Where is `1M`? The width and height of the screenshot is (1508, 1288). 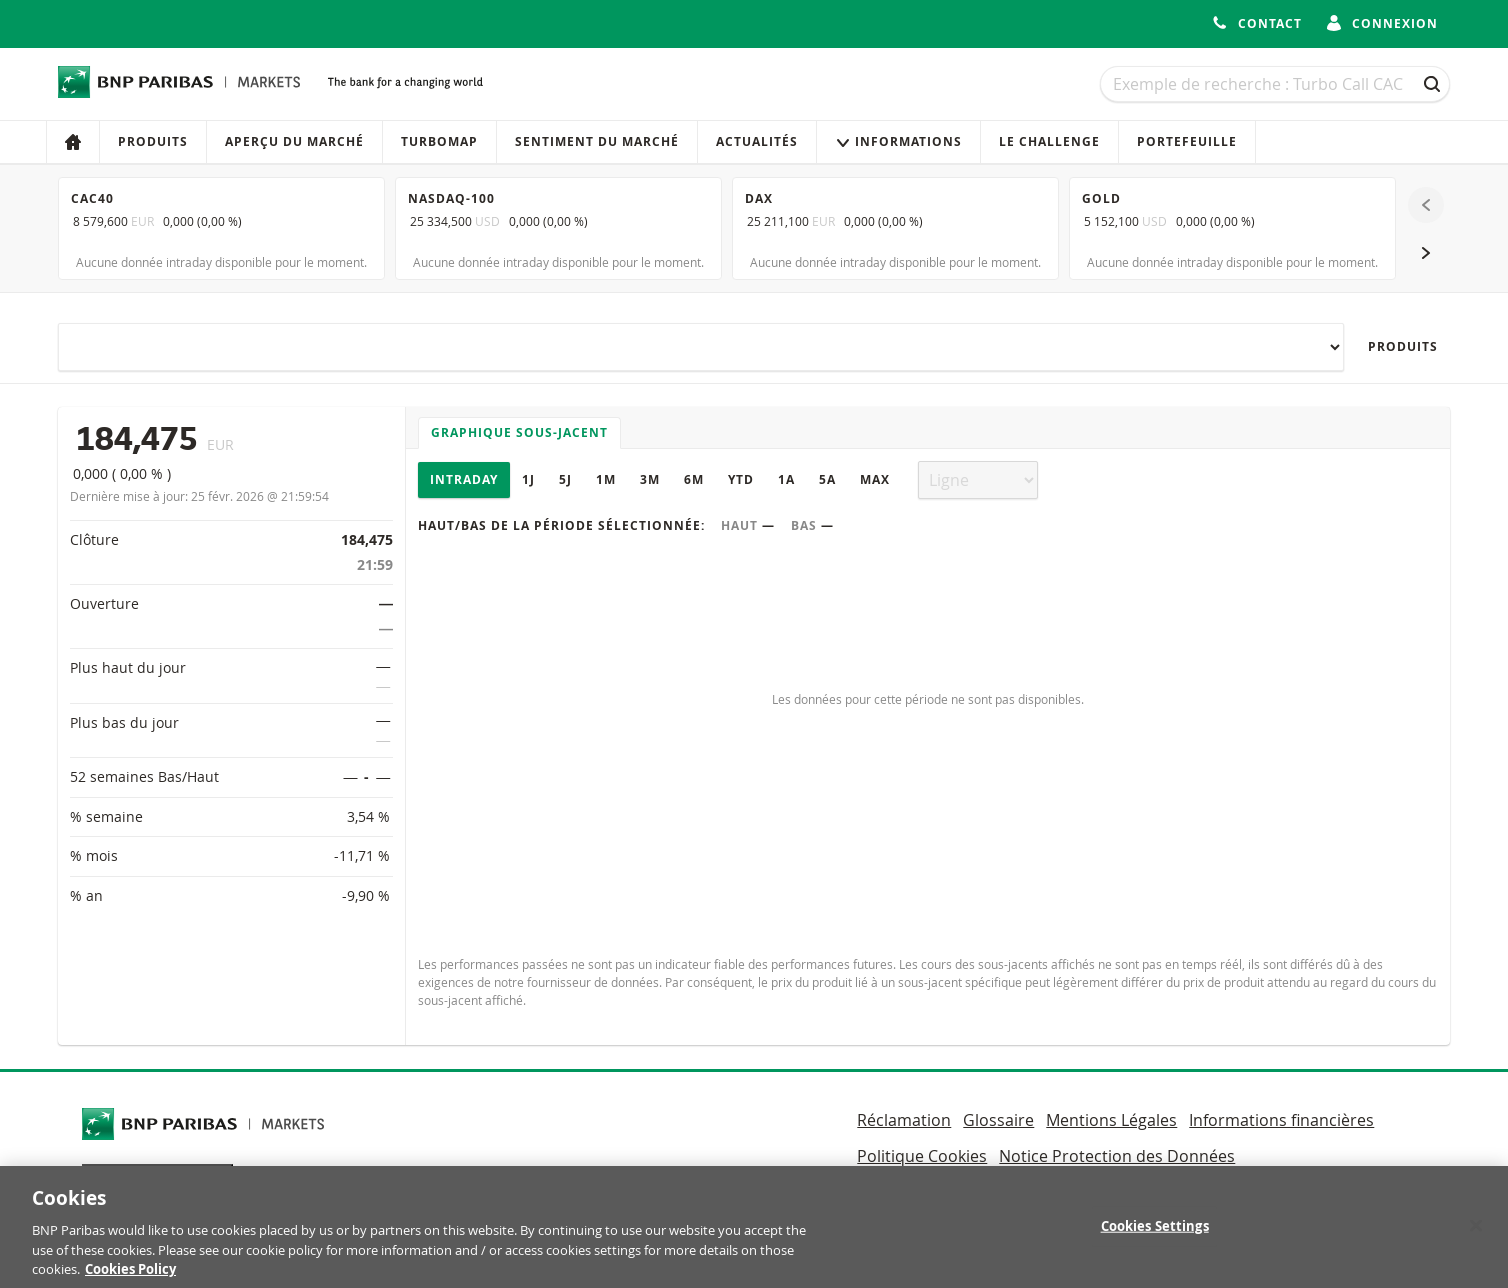
1M is located at coordinates (606, 479).